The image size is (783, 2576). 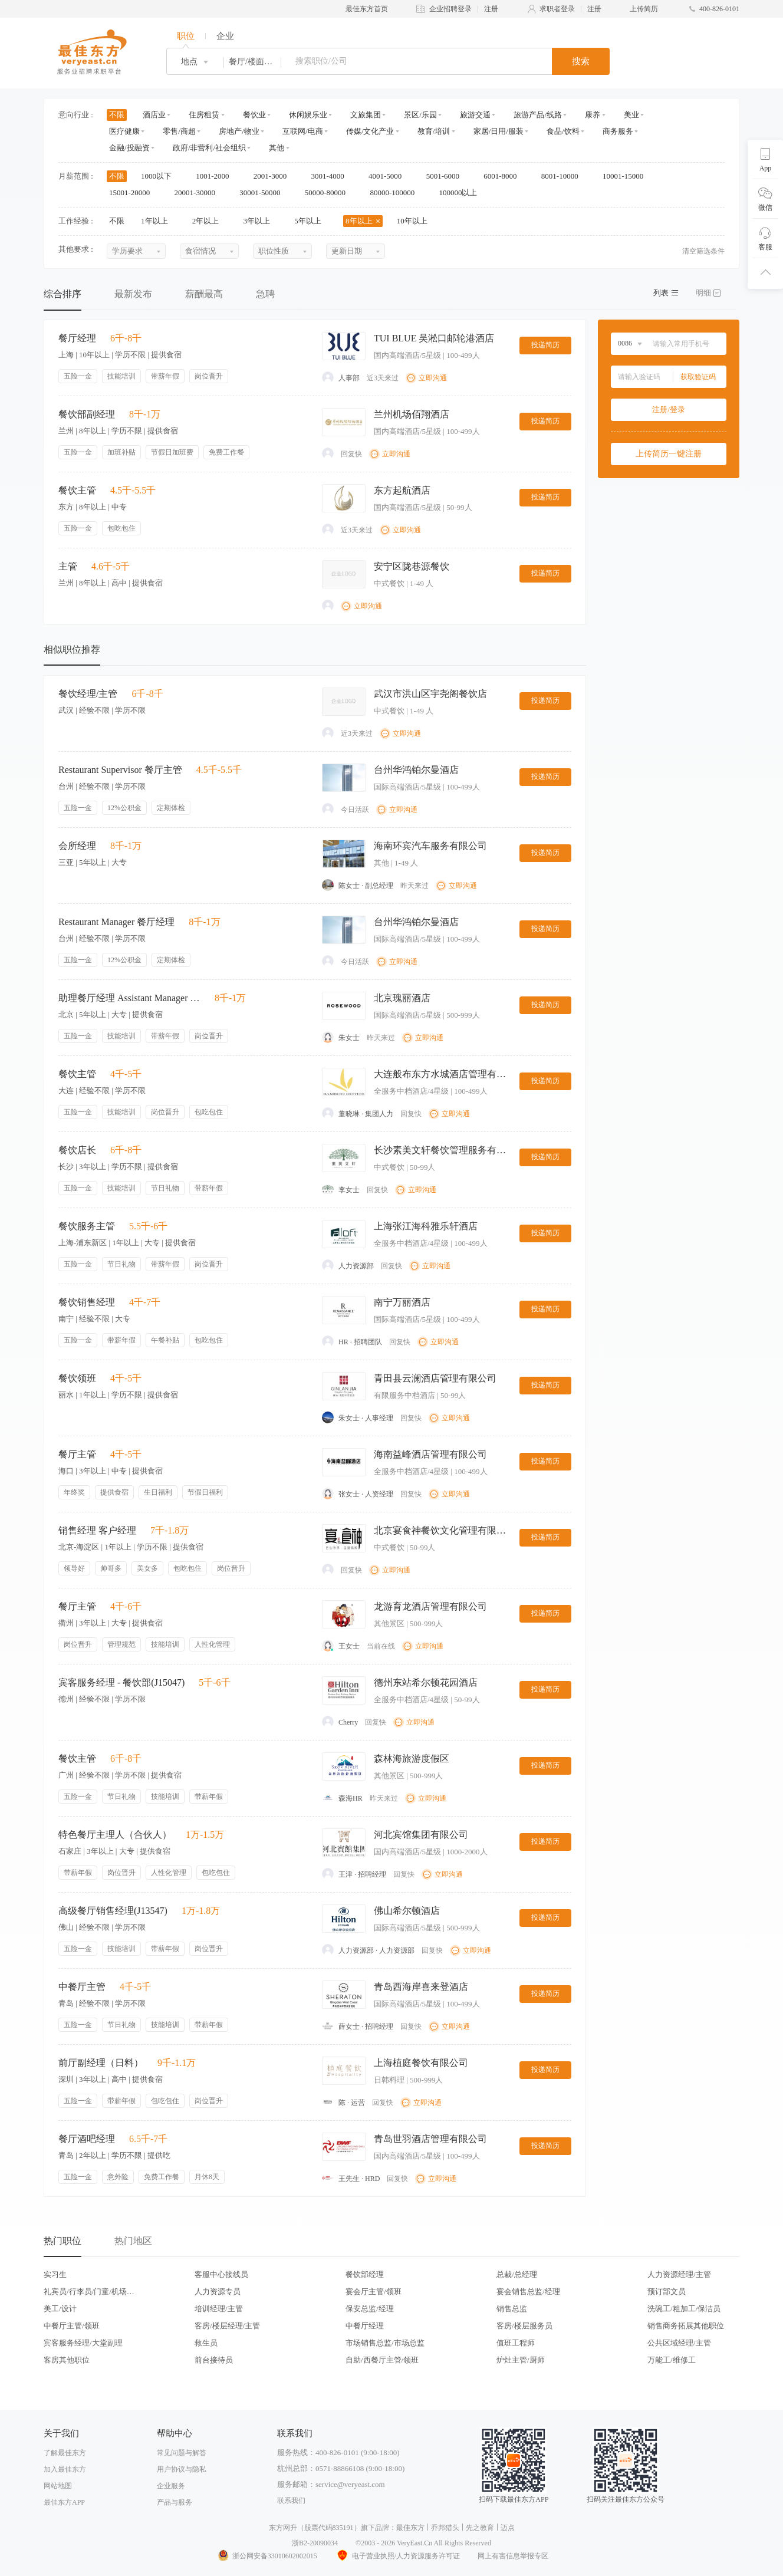 What do you see at coordinates (64, 2502) in the screenshot?
I see `最佳东方APP` at bounding box center [64, 2502].